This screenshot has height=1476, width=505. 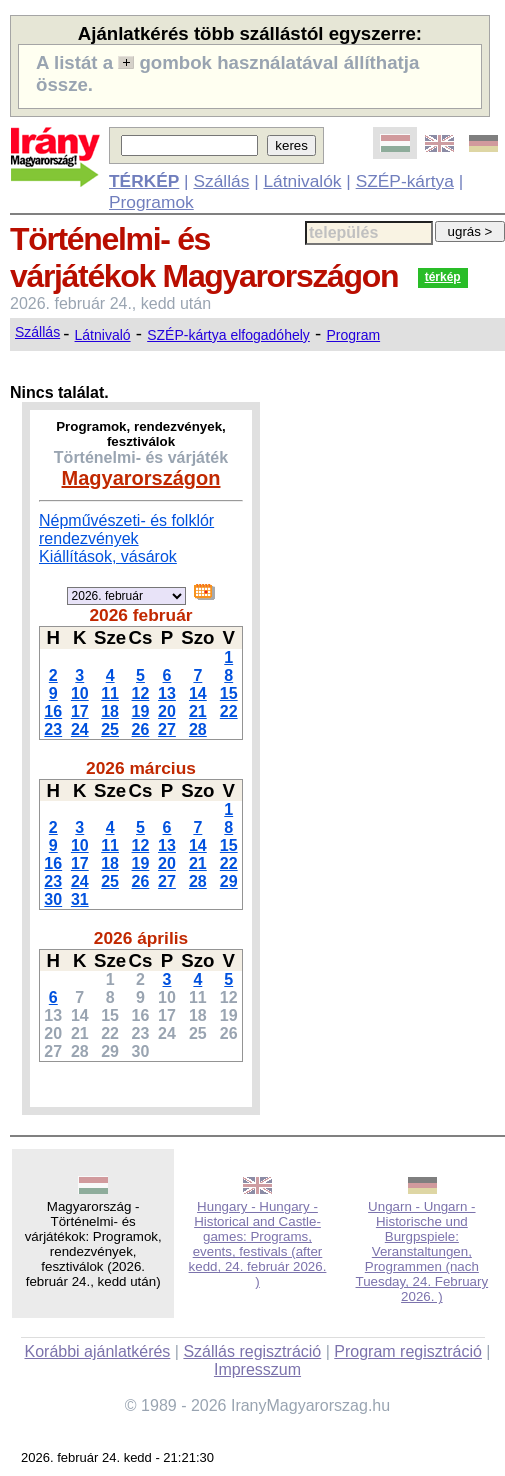 I want to click on Impresszum, so click(x=257, y=1369).